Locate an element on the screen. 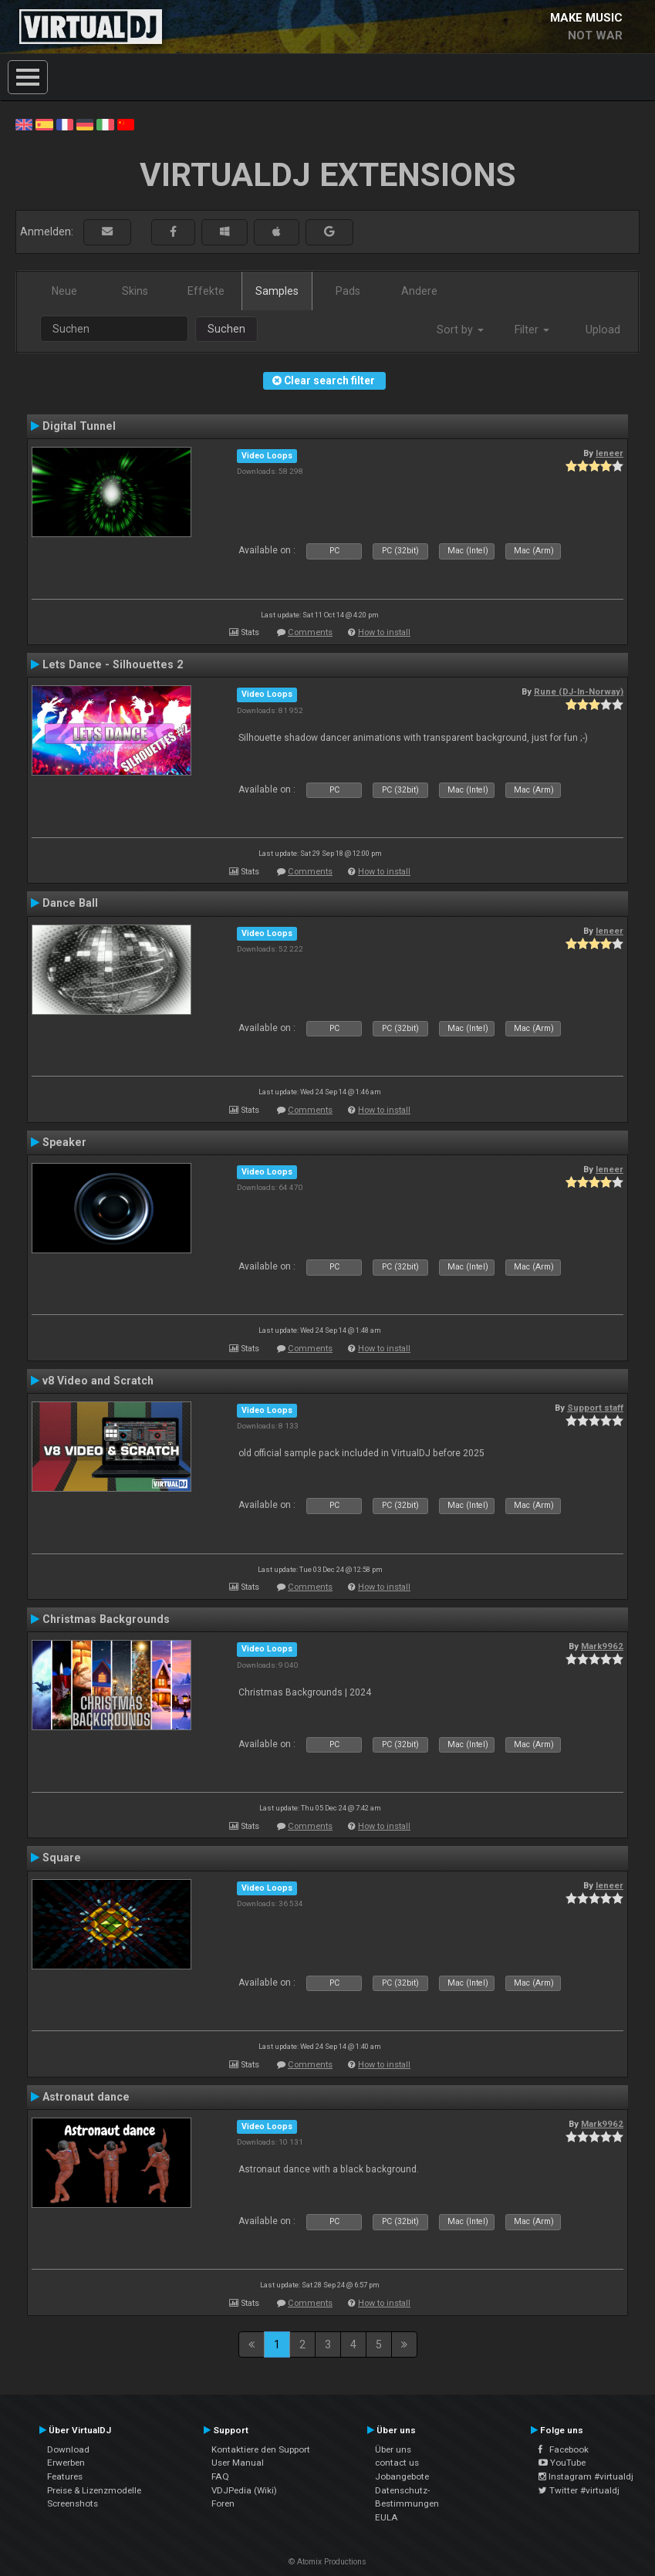 This screenshot has width=655, height=2576. YouTube is located at coordinates (562, 2462).